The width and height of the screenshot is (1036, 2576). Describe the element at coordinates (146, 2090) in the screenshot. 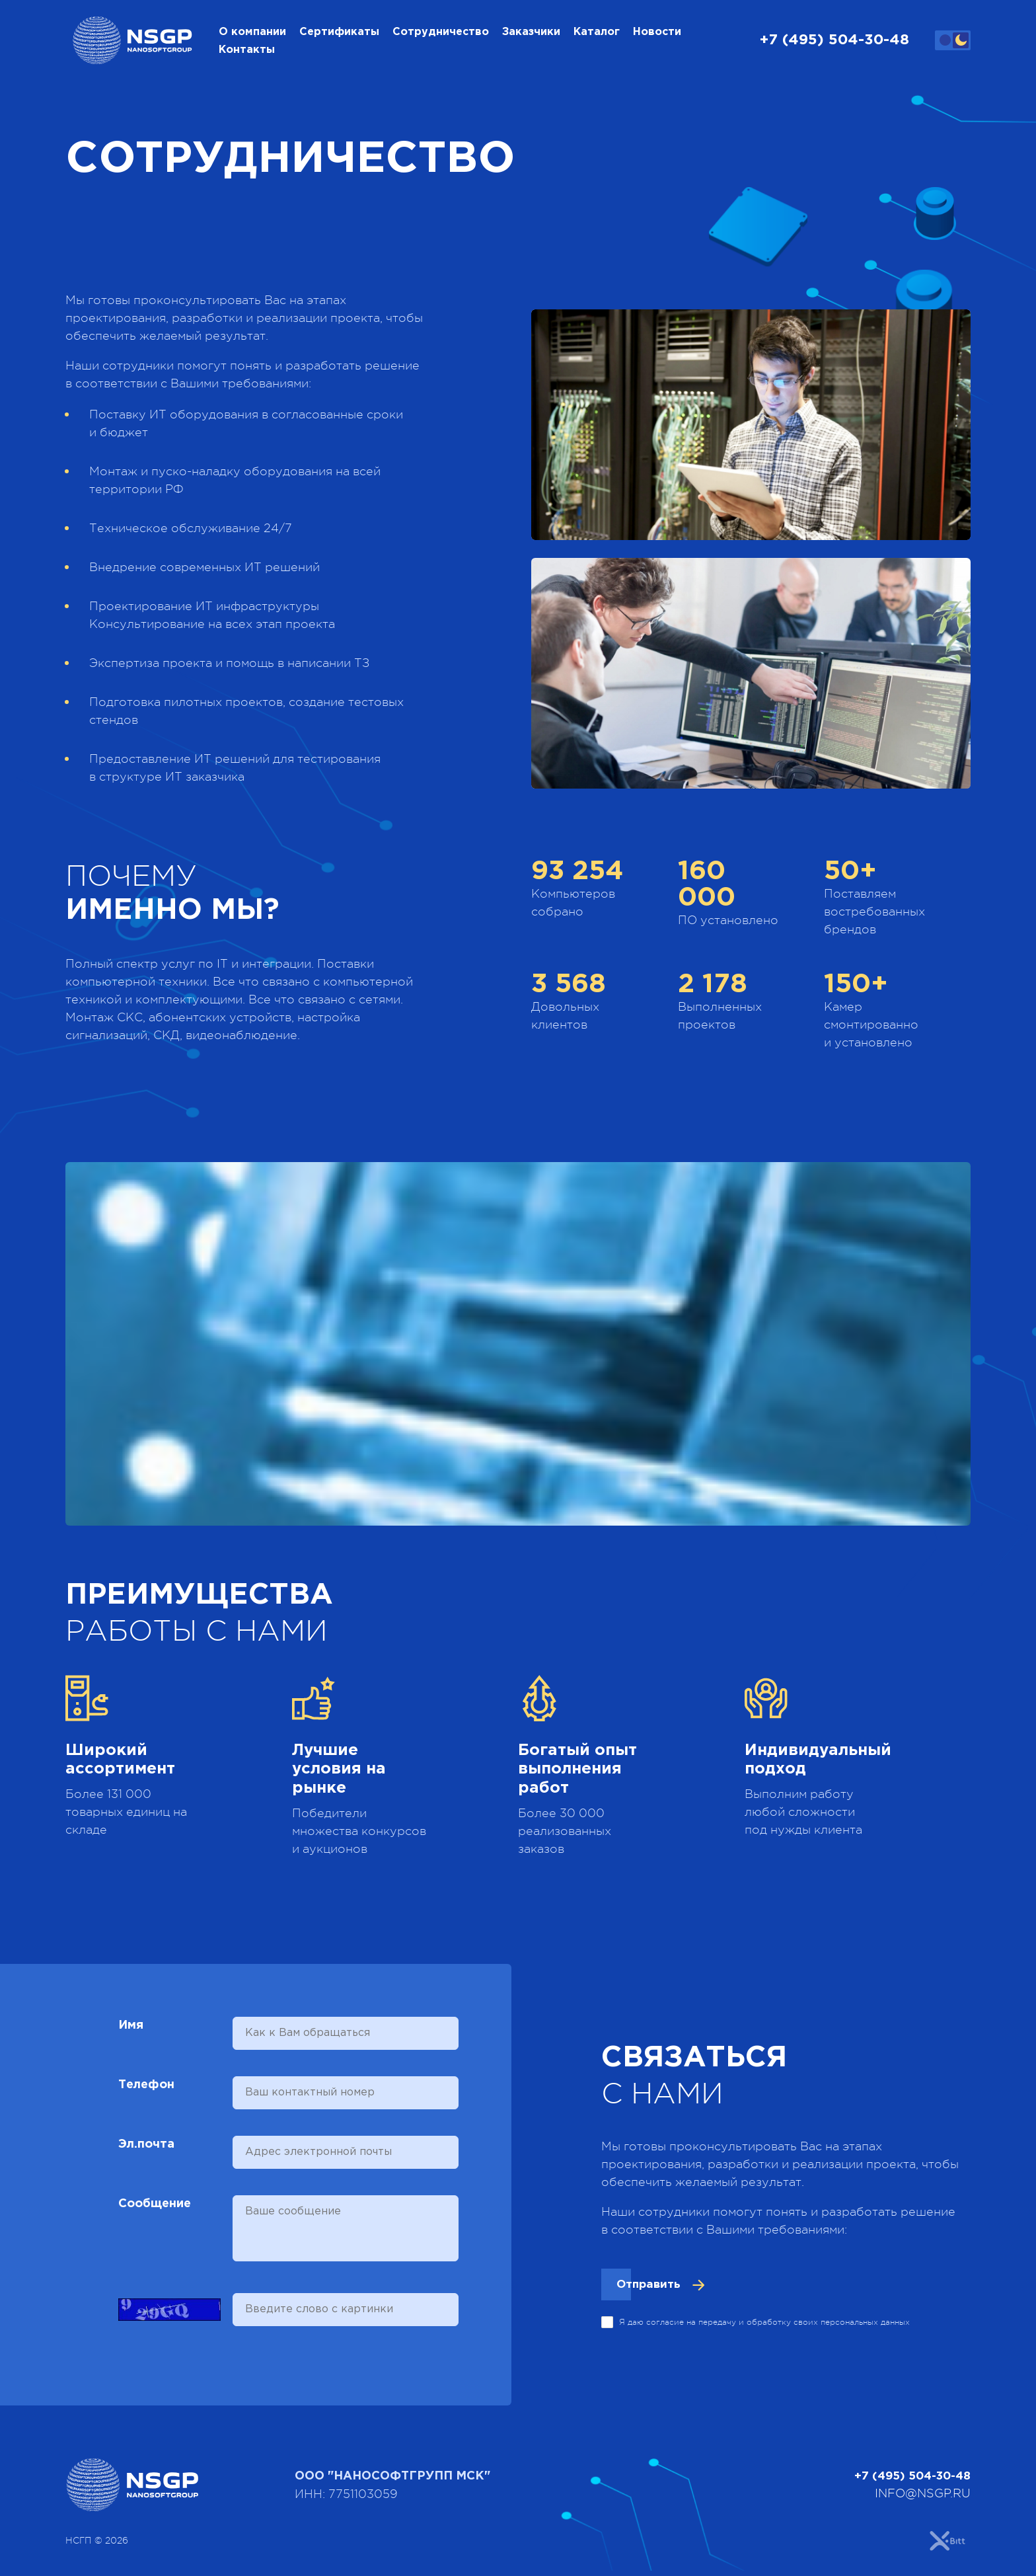

I see `Телефон` at that location.